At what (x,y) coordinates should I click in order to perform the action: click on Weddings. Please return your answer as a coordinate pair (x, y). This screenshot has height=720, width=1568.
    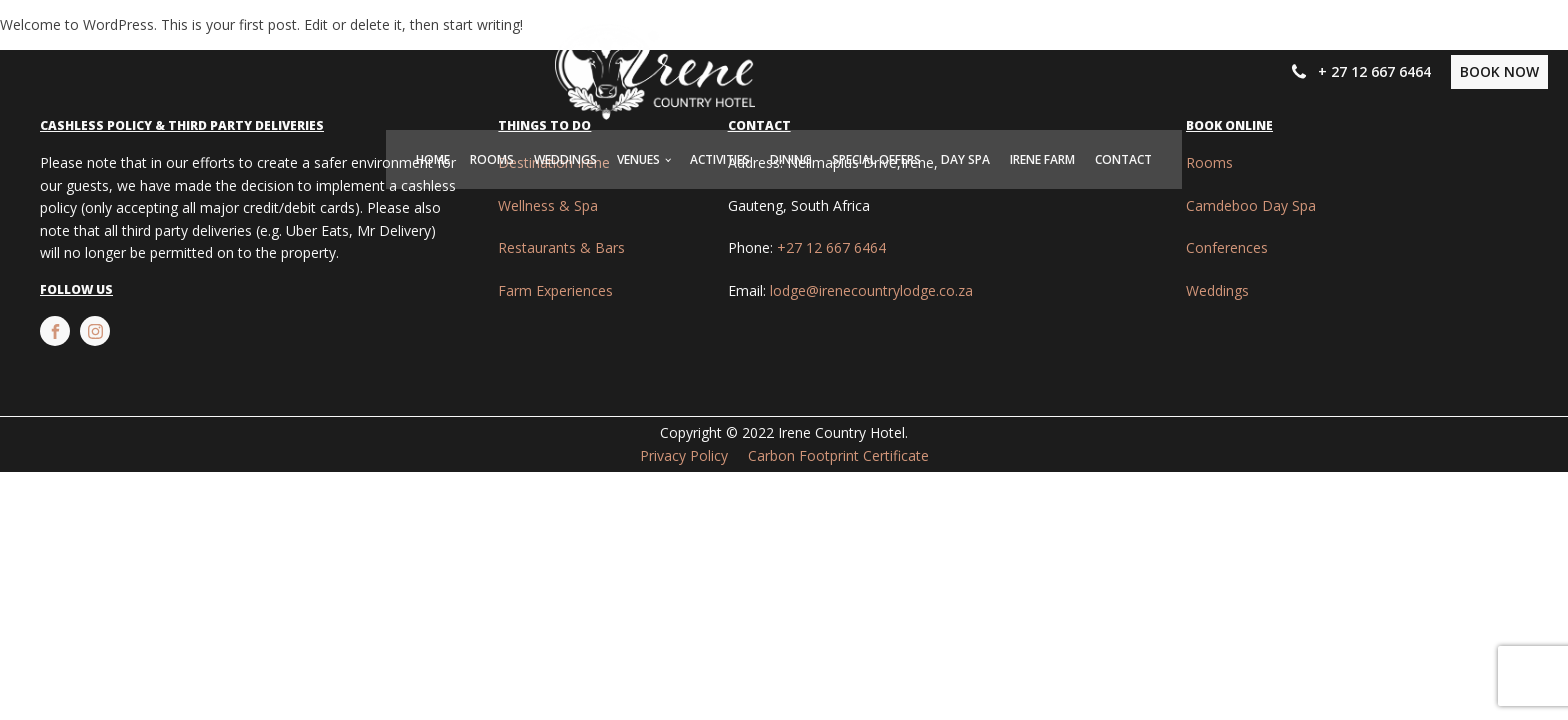
    Looking at the image, I should click on (565, 159).